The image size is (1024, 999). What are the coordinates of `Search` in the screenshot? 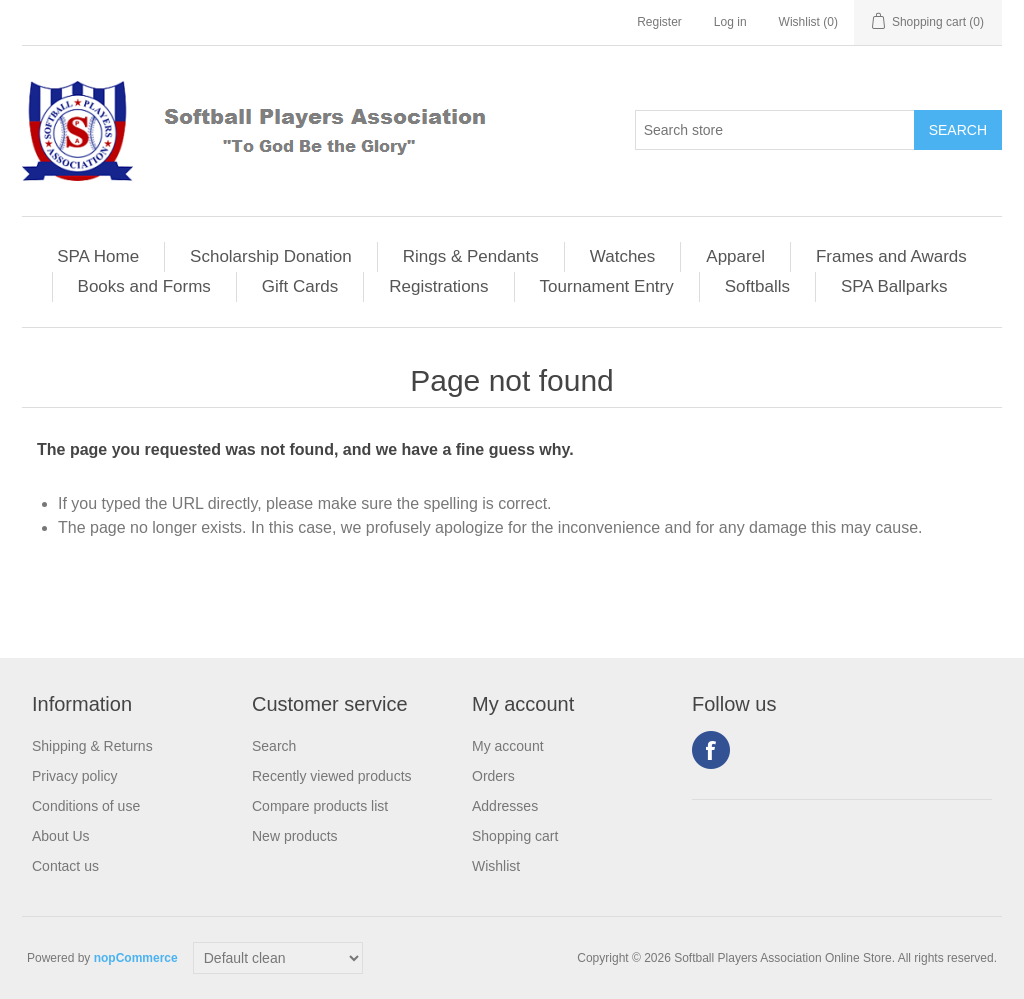 It's located at (274, 746).